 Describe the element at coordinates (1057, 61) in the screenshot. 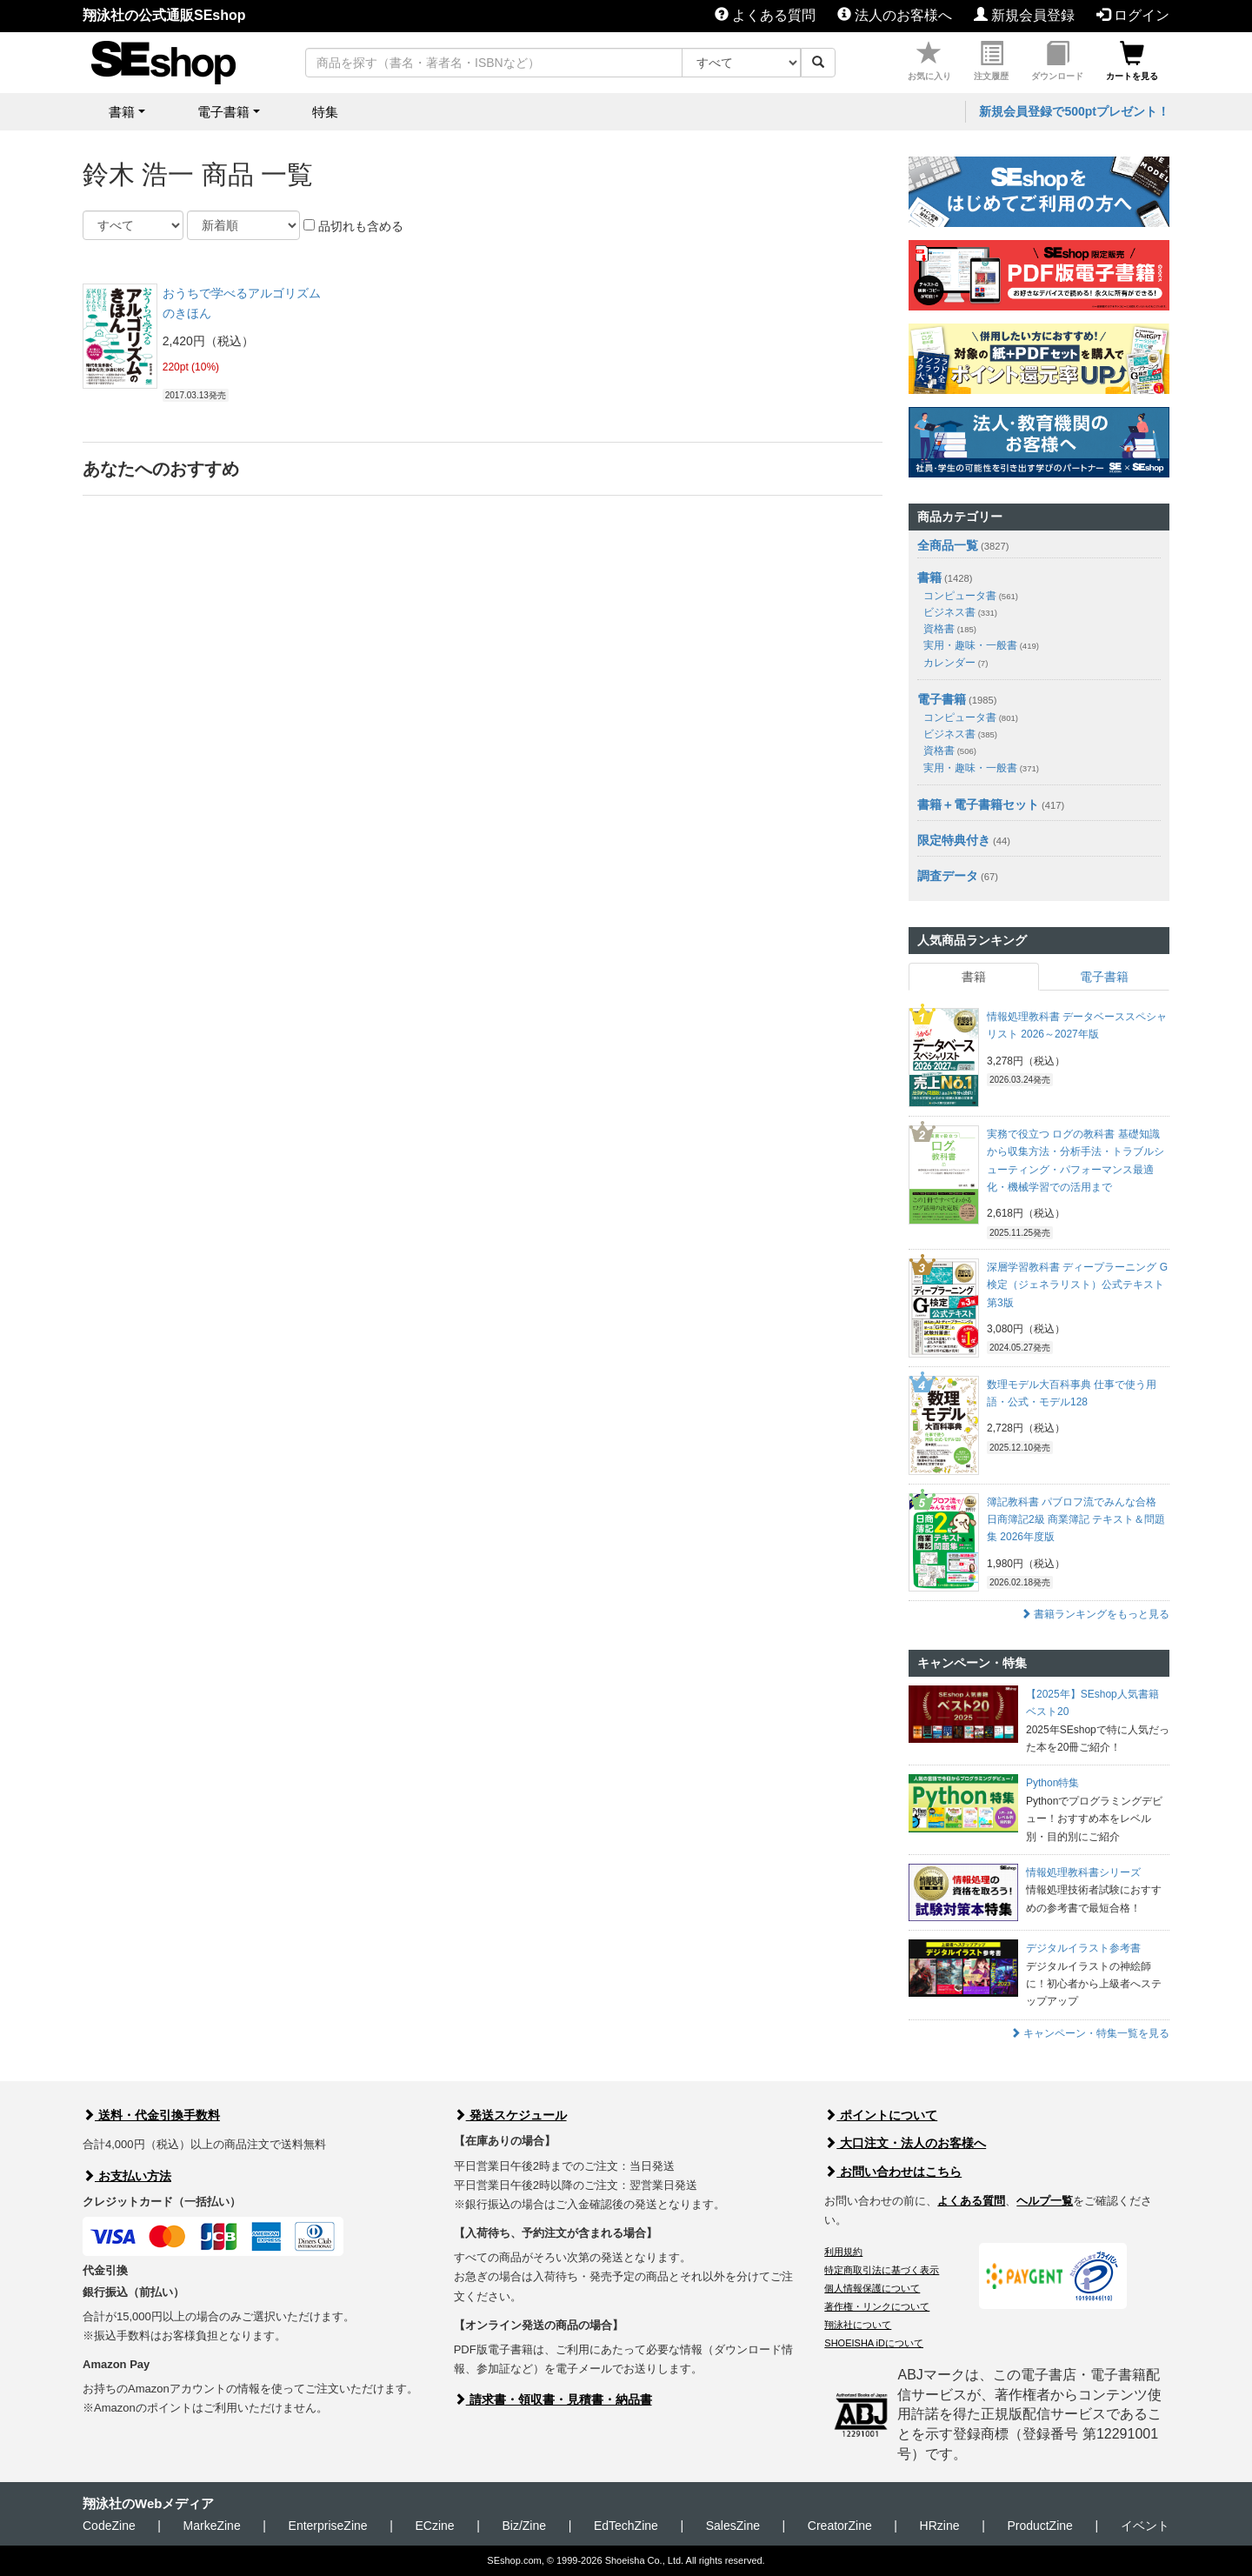

I see `ダウンロード` at that location.